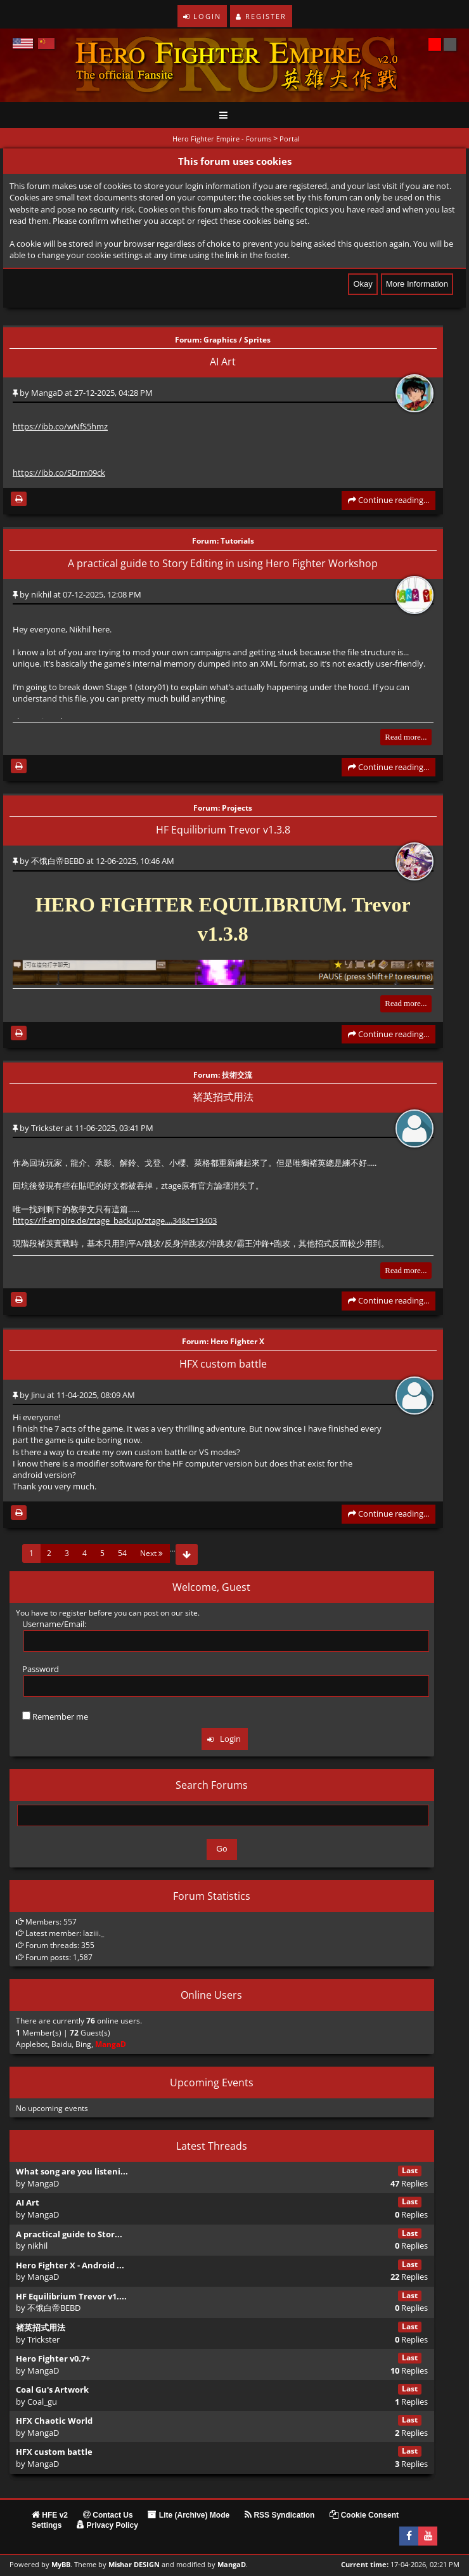  Describe the element at coordinates (59, 472) in the screenshot. I see `https://ibb.co/SDrm09ck` at that location.